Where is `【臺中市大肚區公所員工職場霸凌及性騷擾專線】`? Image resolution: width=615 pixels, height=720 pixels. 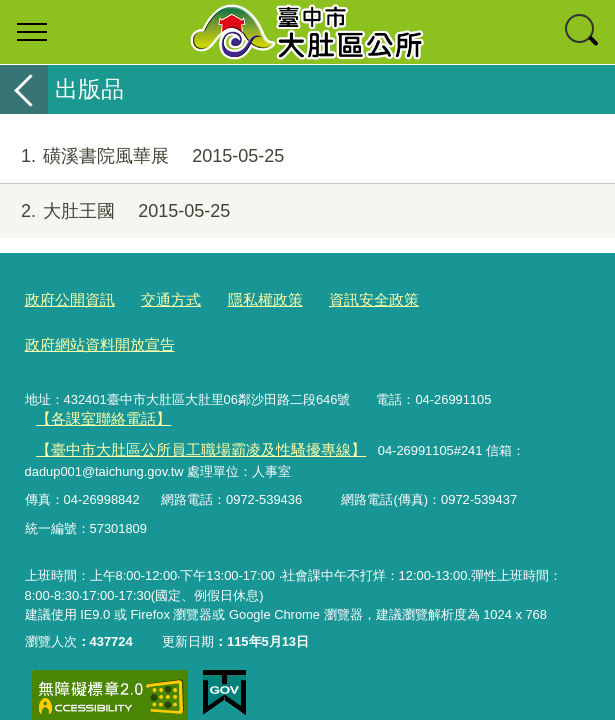 【臺中市大肚區公所員工職場霸凌及性騷擾專線】 is located at coordinates (178, 398).